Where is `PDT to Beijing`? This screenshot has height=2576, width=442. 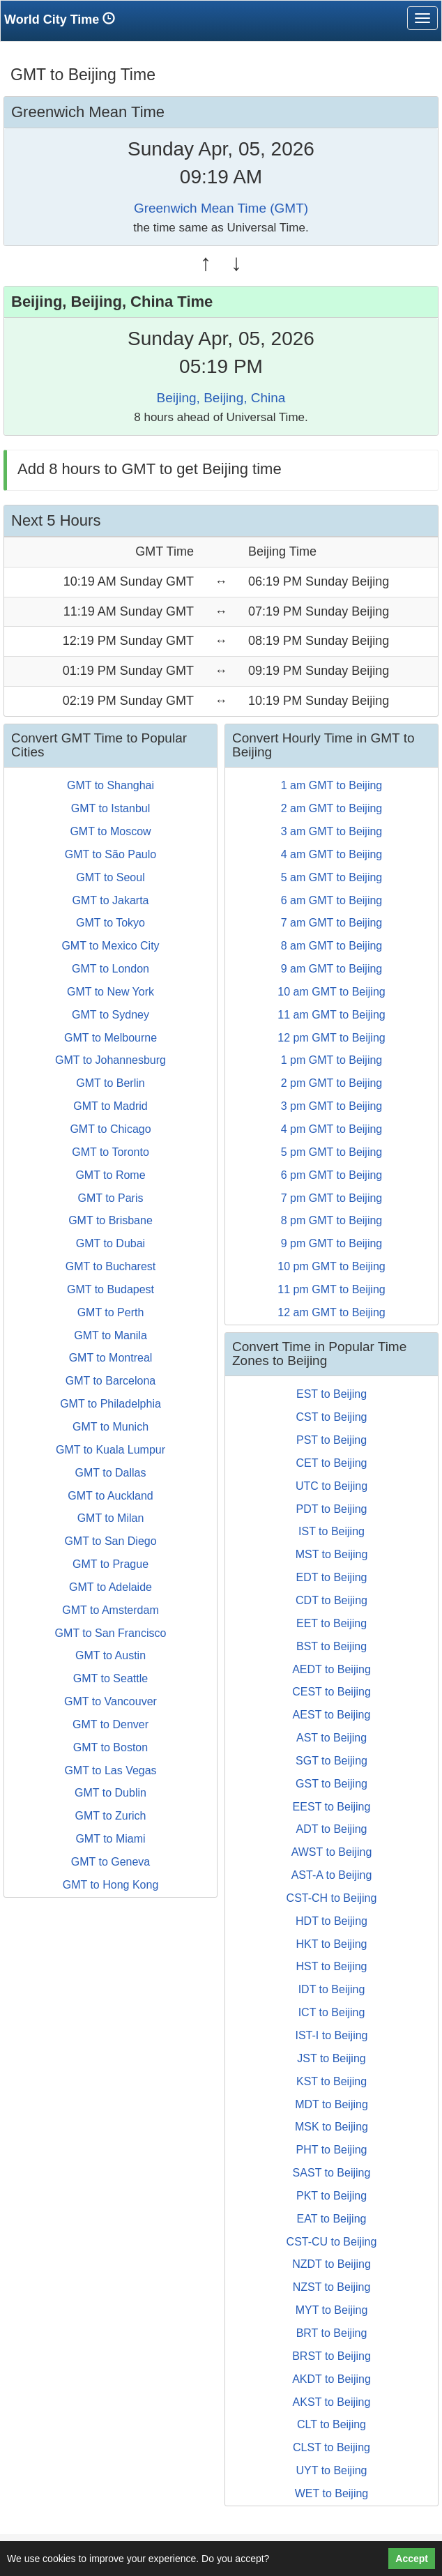
PDT to Beijing is located at coordinates (331, 1509).